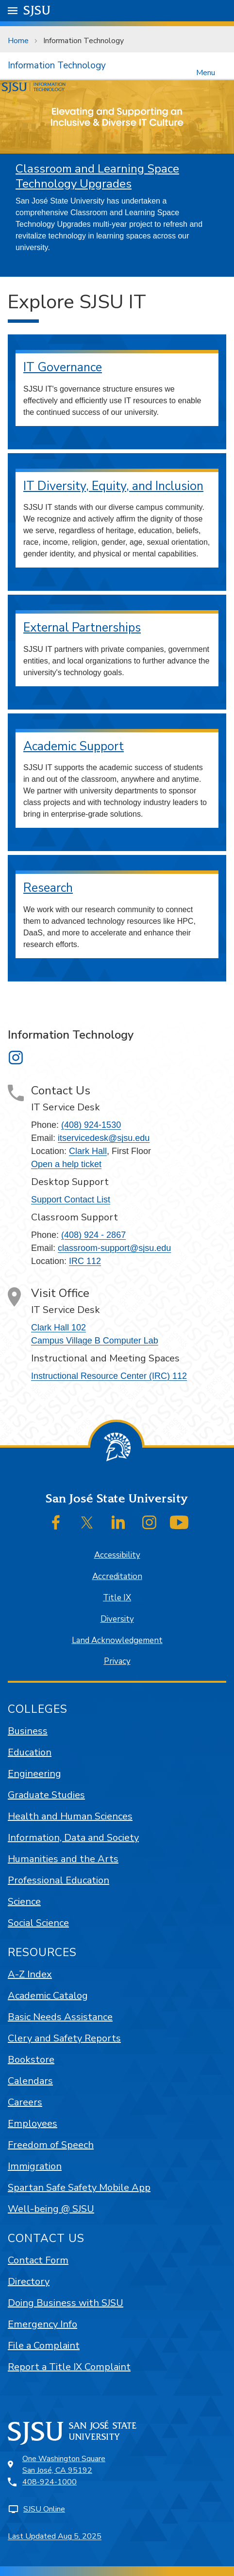 The image size is (234, 2576). I want to click on Clery and Safety Reports, so click(64, 2038).